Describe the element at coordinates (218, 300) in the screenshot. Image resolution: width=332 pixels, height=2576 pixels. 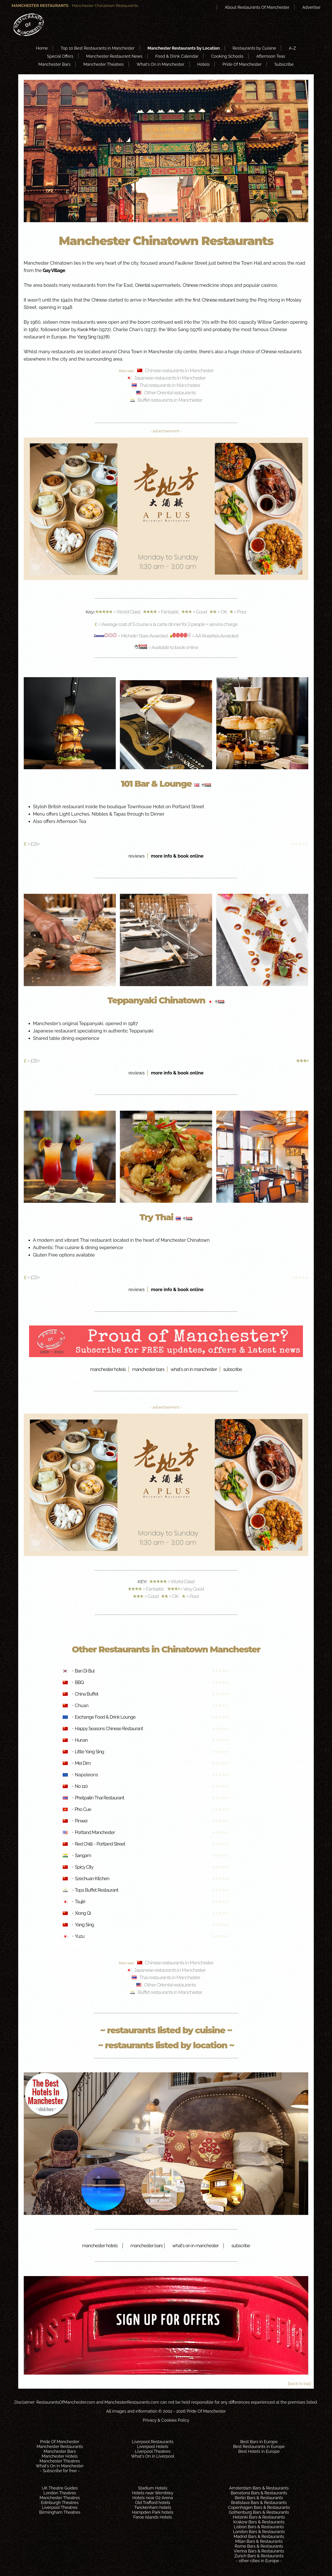
I see `Chinese resturant` at that location.